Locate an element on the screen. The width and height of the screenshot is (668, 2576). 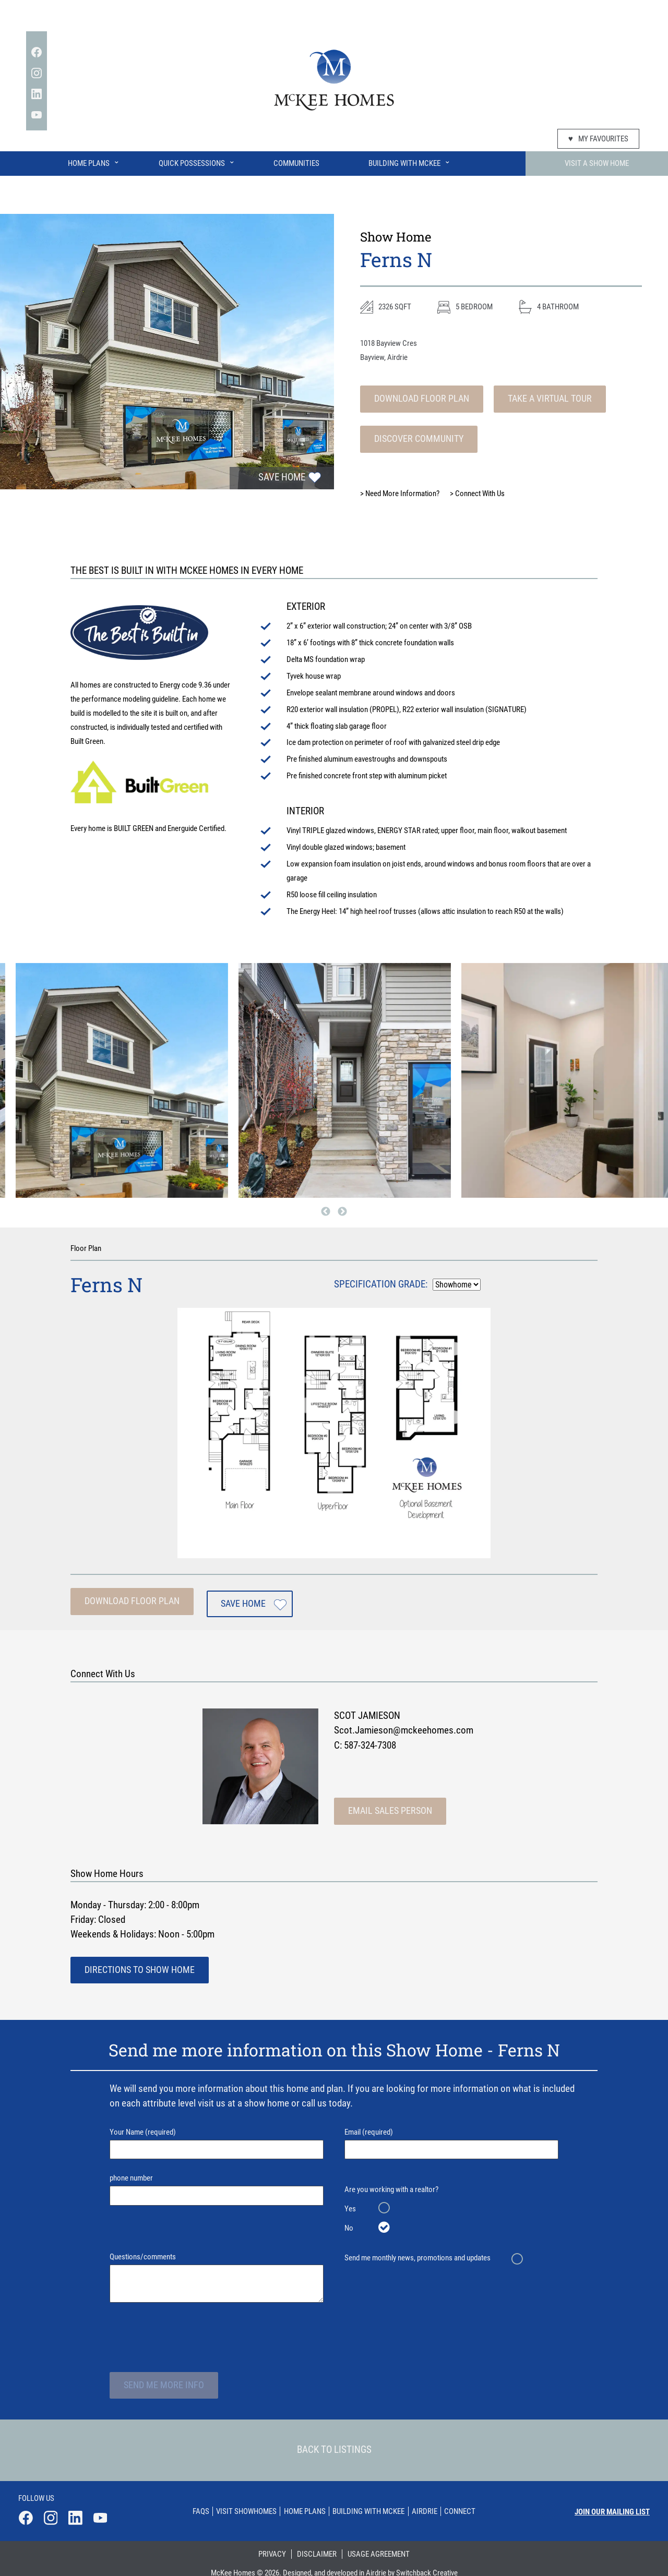
Back To Listings is located at coordinates (334, 2444).